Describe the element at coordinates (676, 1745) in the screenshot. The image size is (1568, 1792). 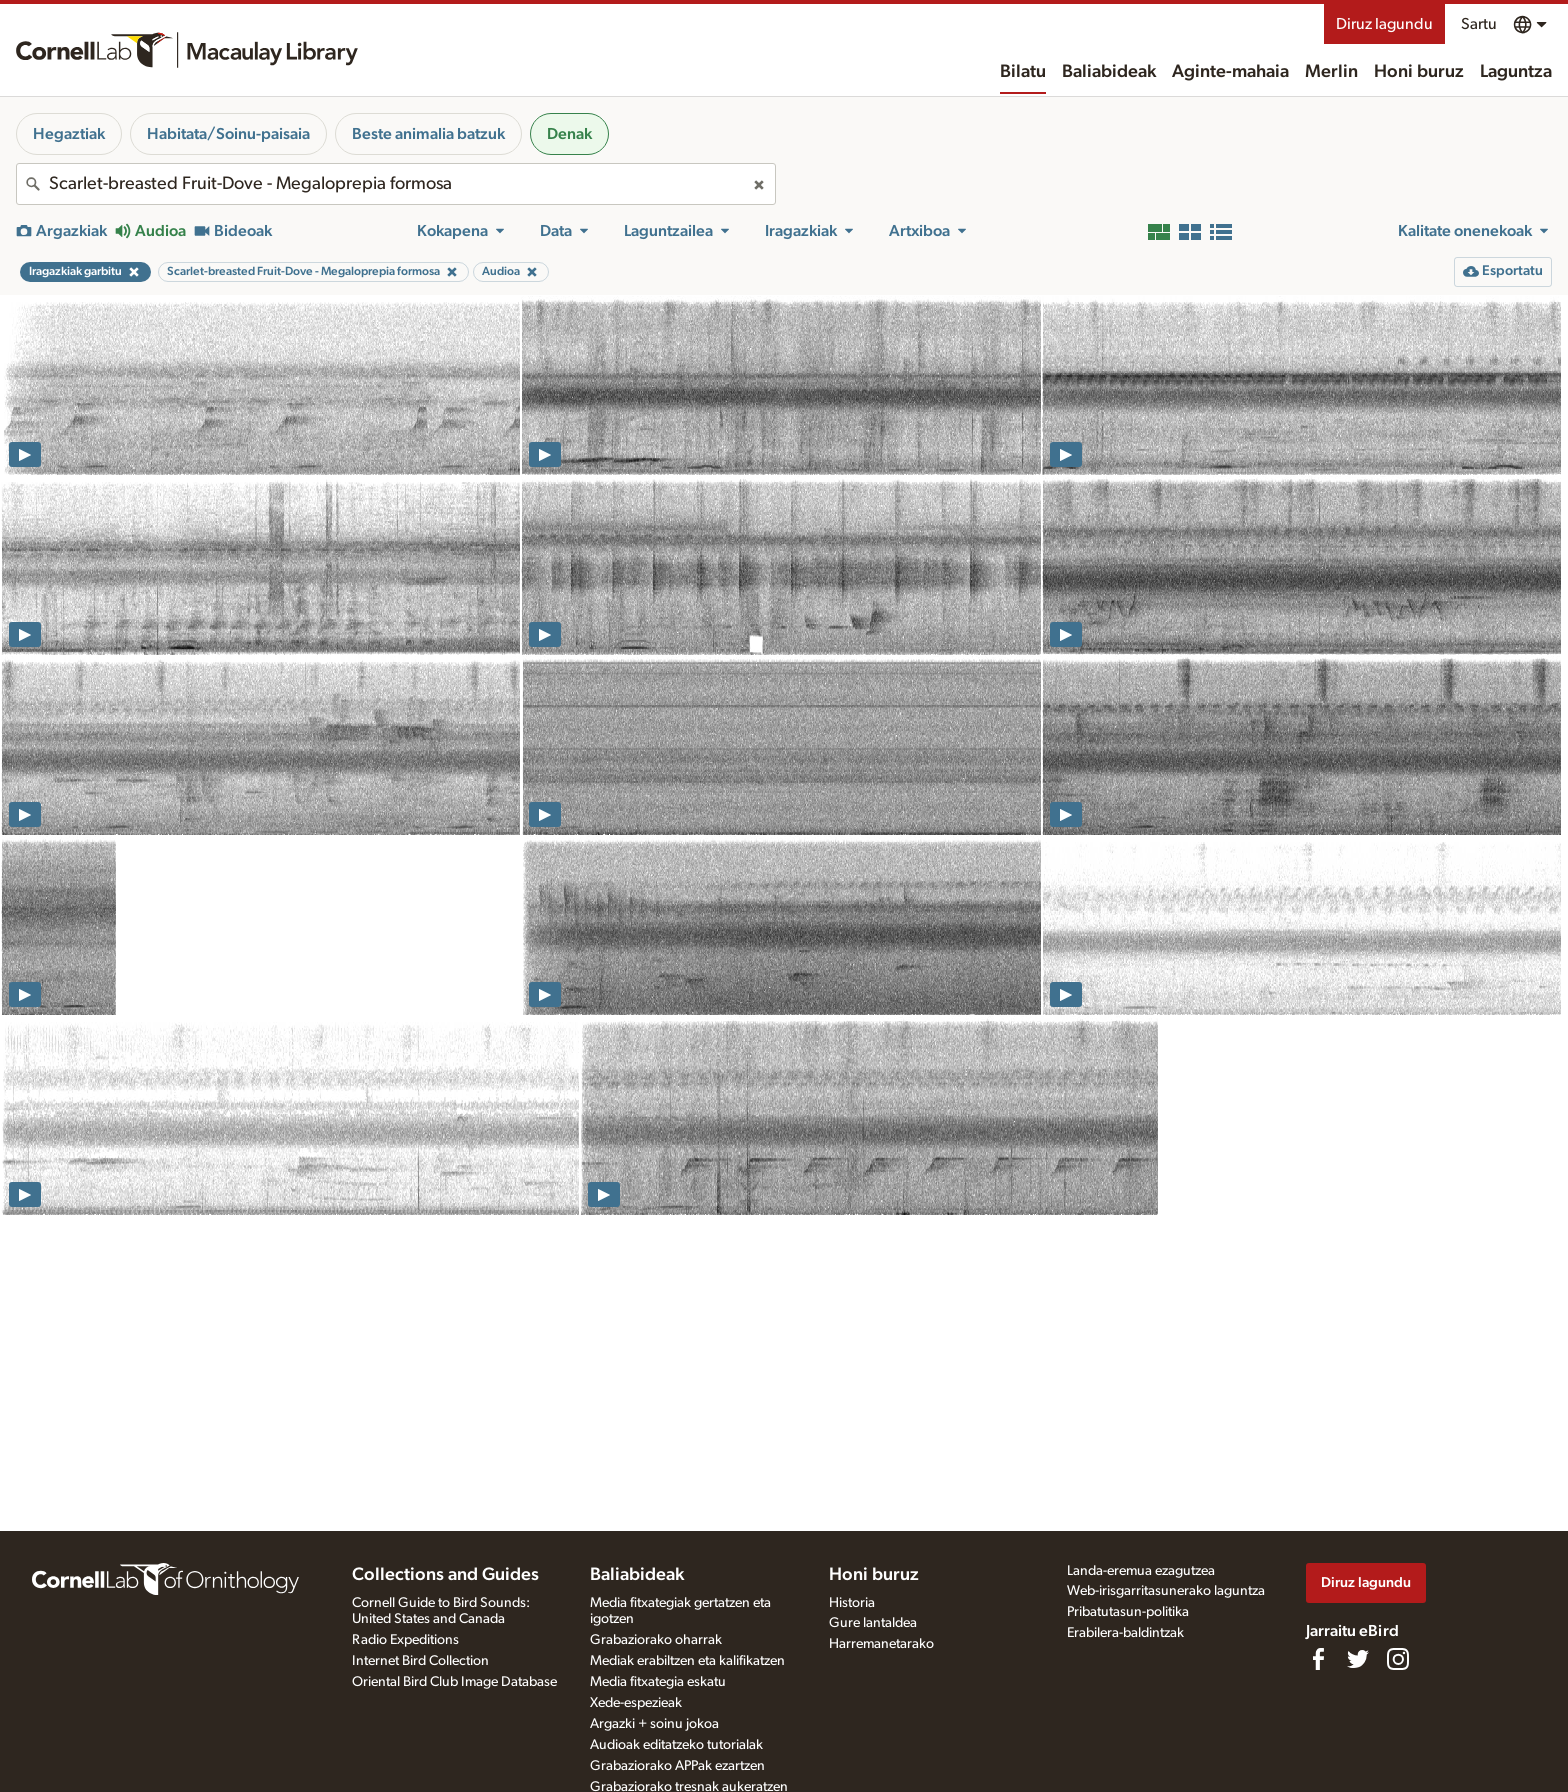
I see `Audioak editatzeko tutorialak` at that location.